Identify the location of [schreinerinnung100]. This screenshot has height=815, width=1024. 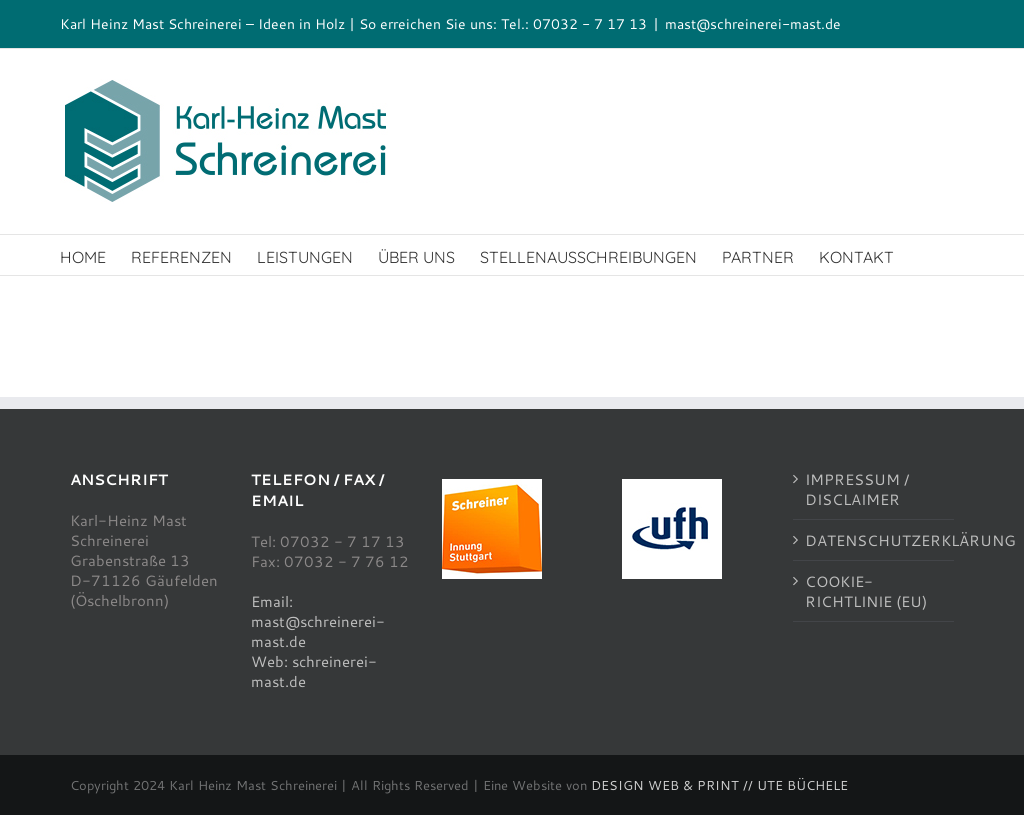
(492, 486).